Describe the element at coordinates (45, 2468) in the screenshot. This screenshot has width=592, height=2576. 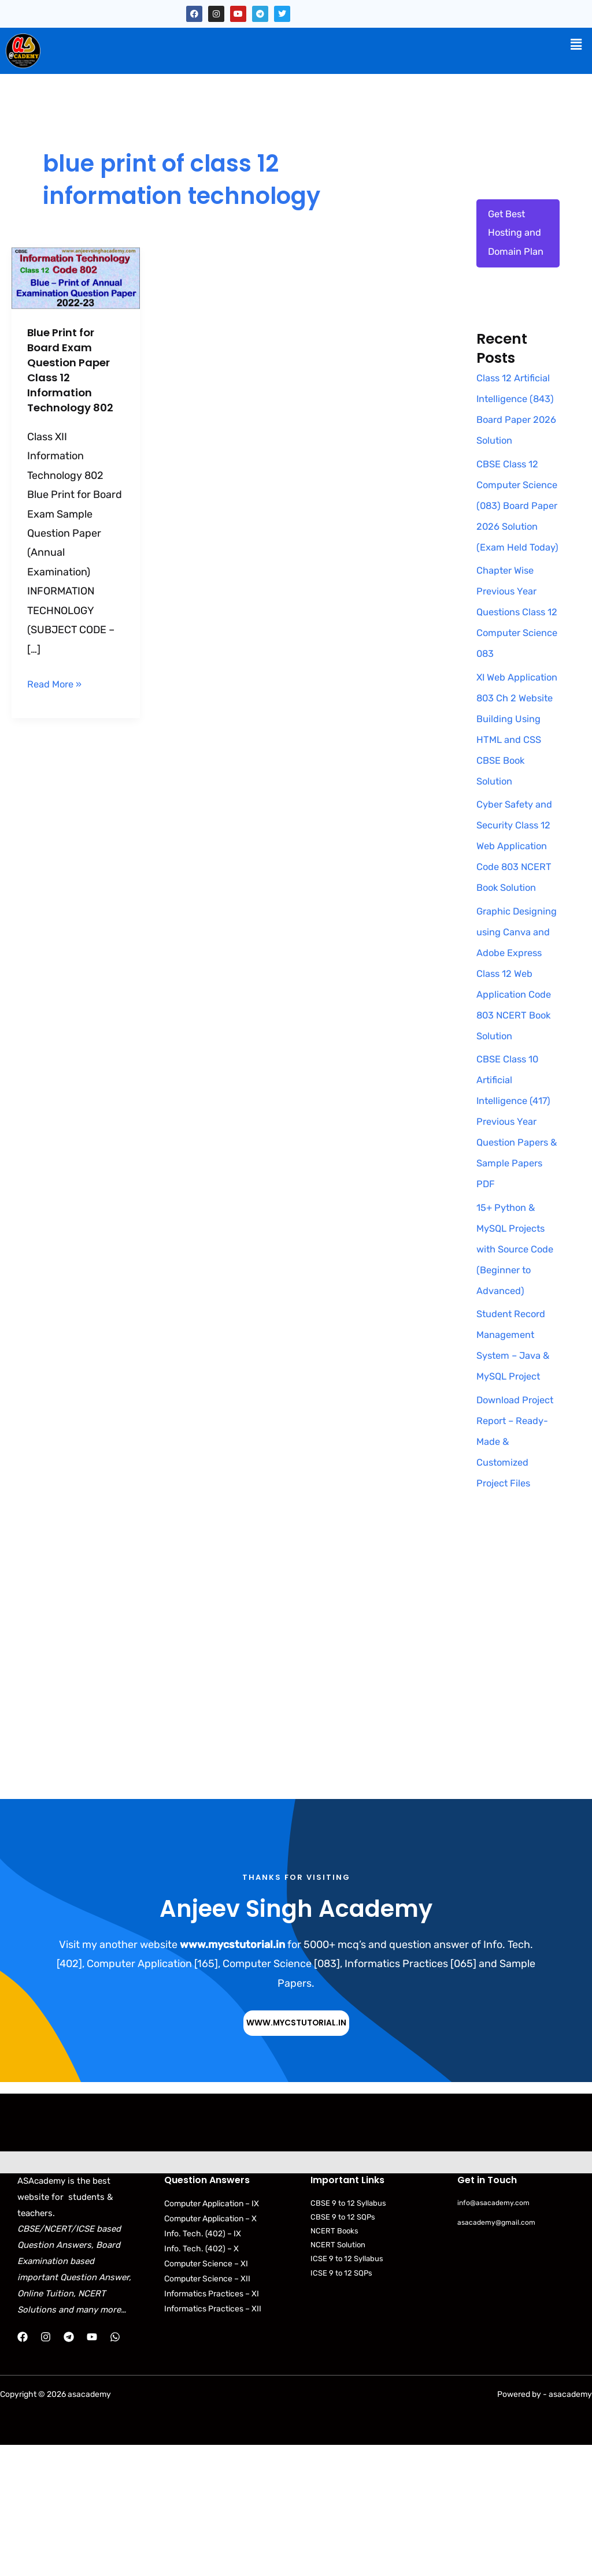
I see `[Instagram]` at that location.